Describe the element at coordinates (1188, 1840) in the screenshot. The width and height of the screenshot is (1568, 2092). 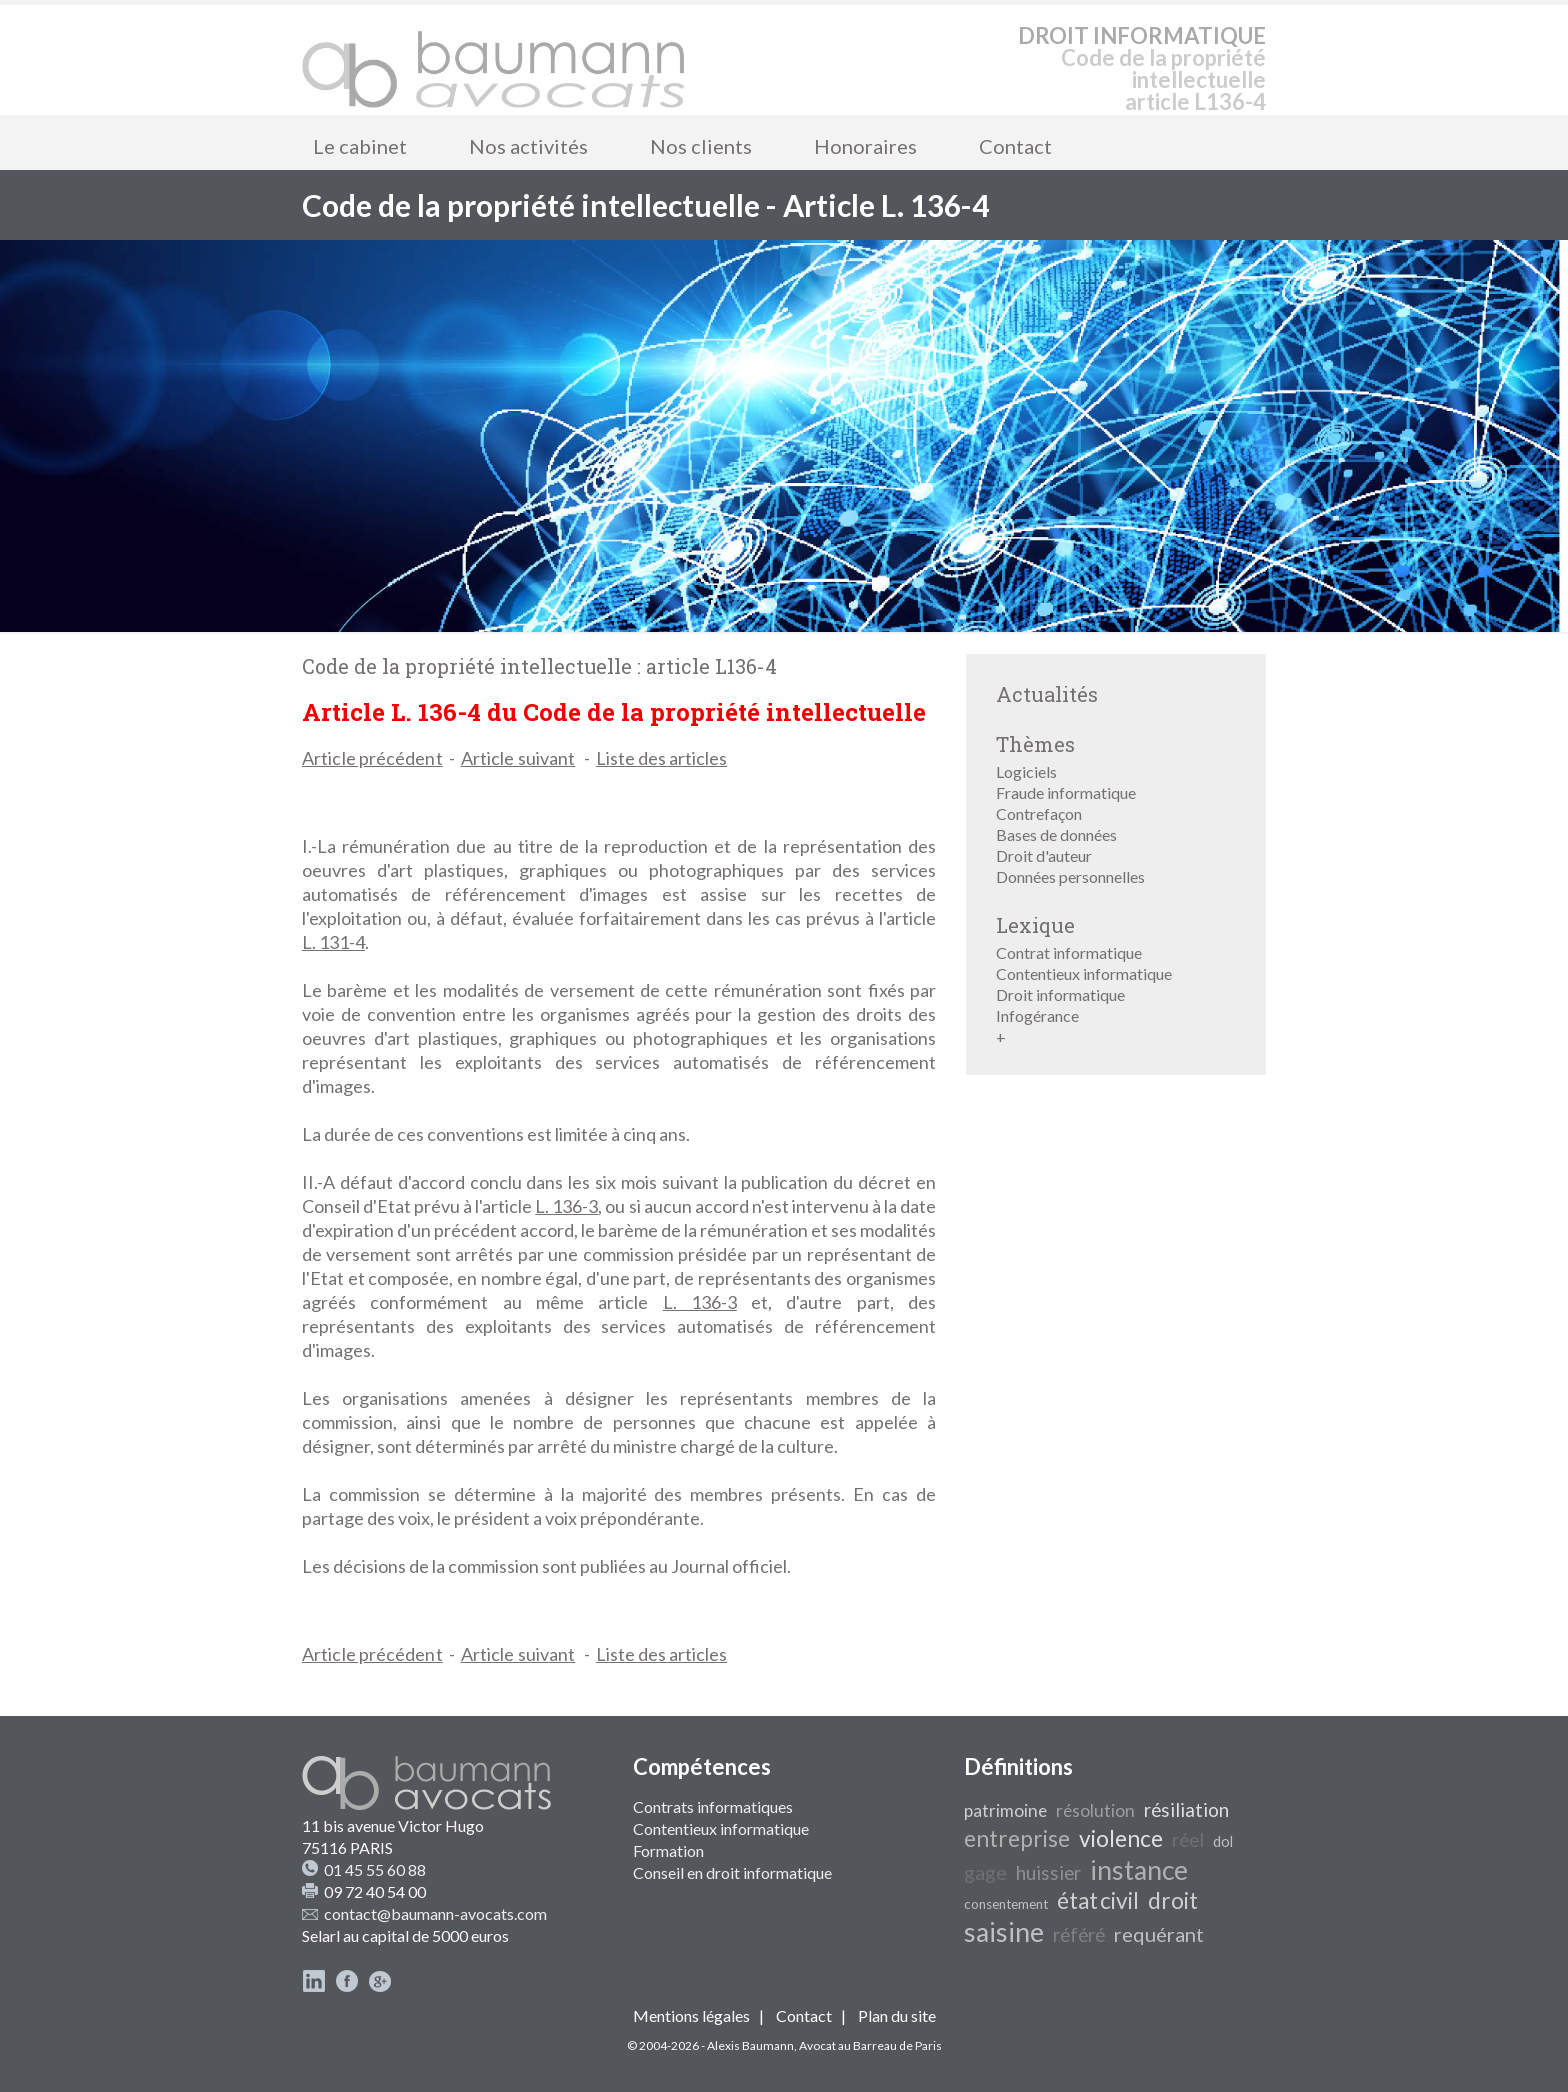
I see `réel` at that location.